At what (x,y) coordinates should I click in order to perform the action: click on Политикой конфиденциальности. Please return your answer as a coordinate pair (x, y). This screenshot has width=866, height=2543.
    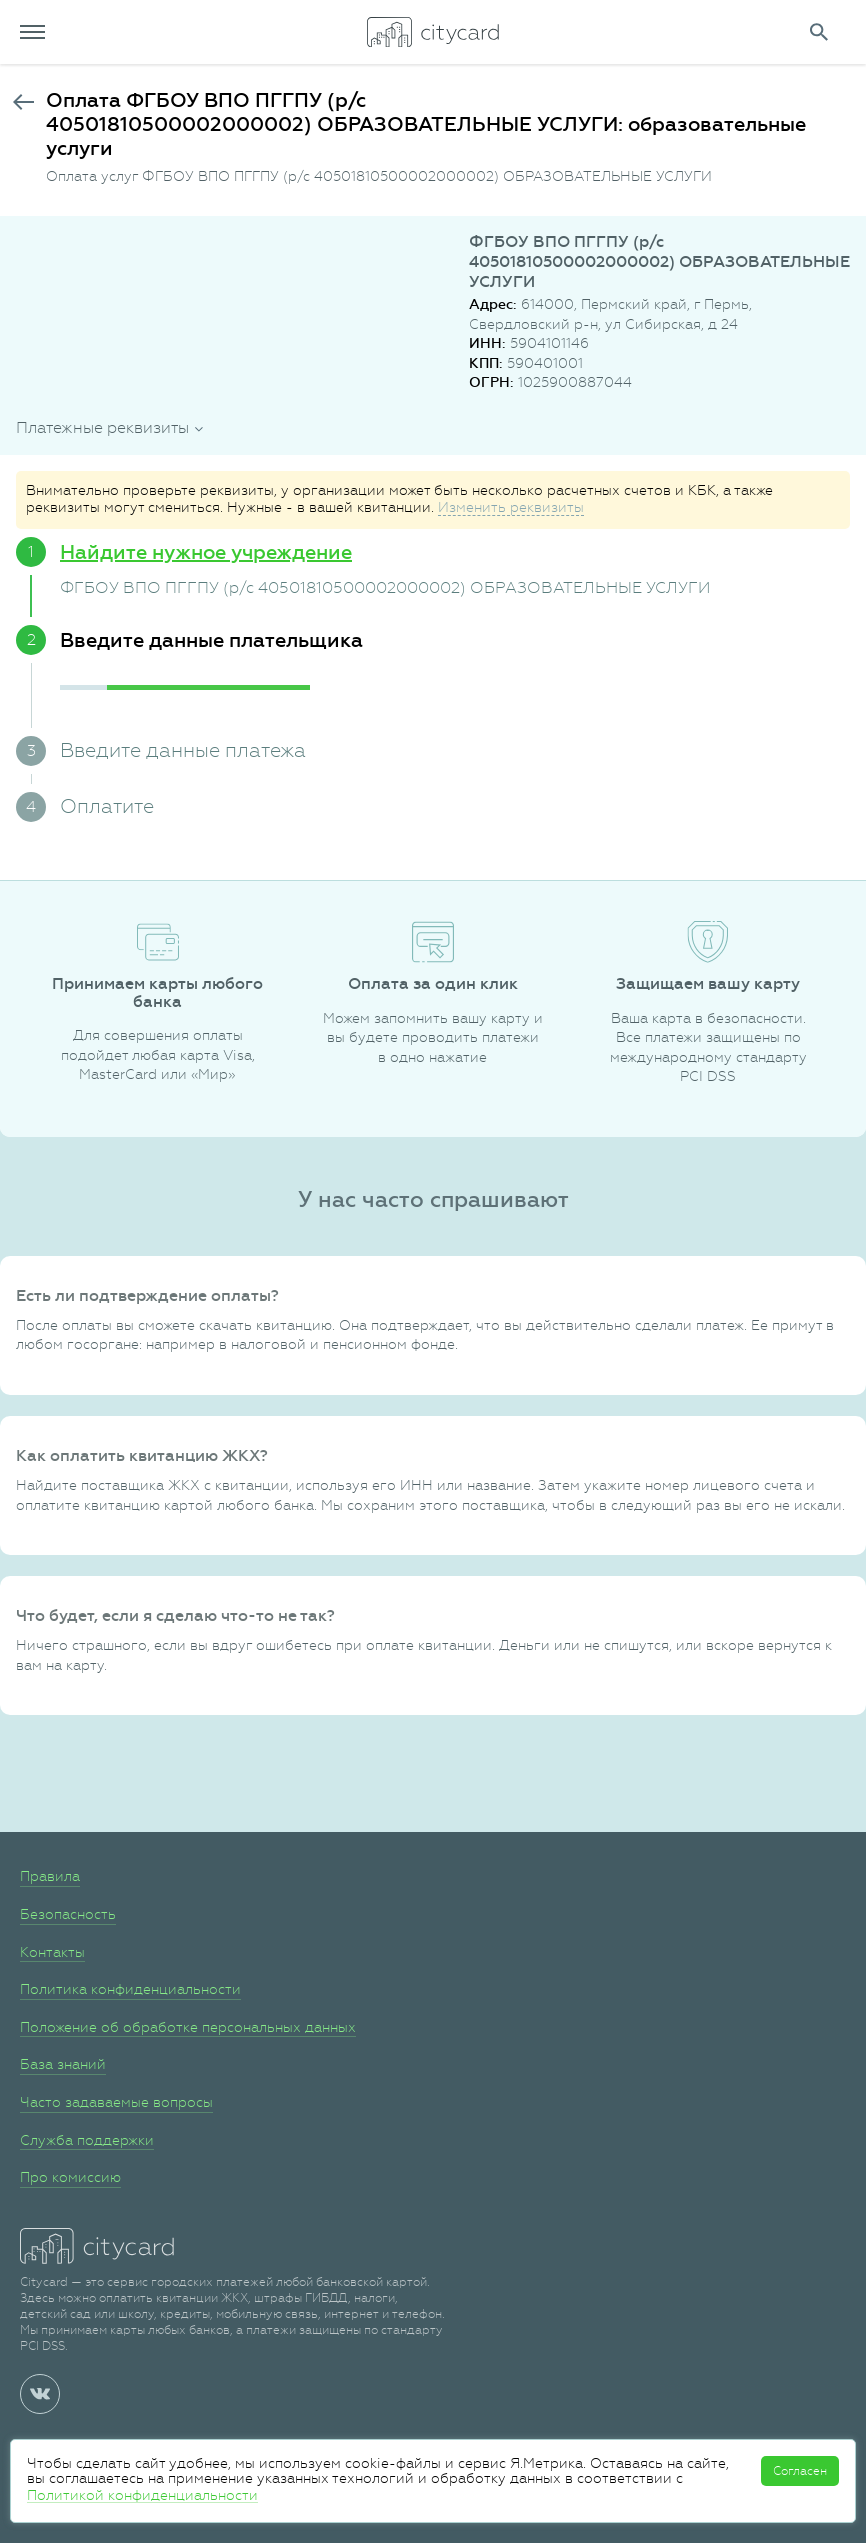
    Looking at the image, I should click on (142, 2495).